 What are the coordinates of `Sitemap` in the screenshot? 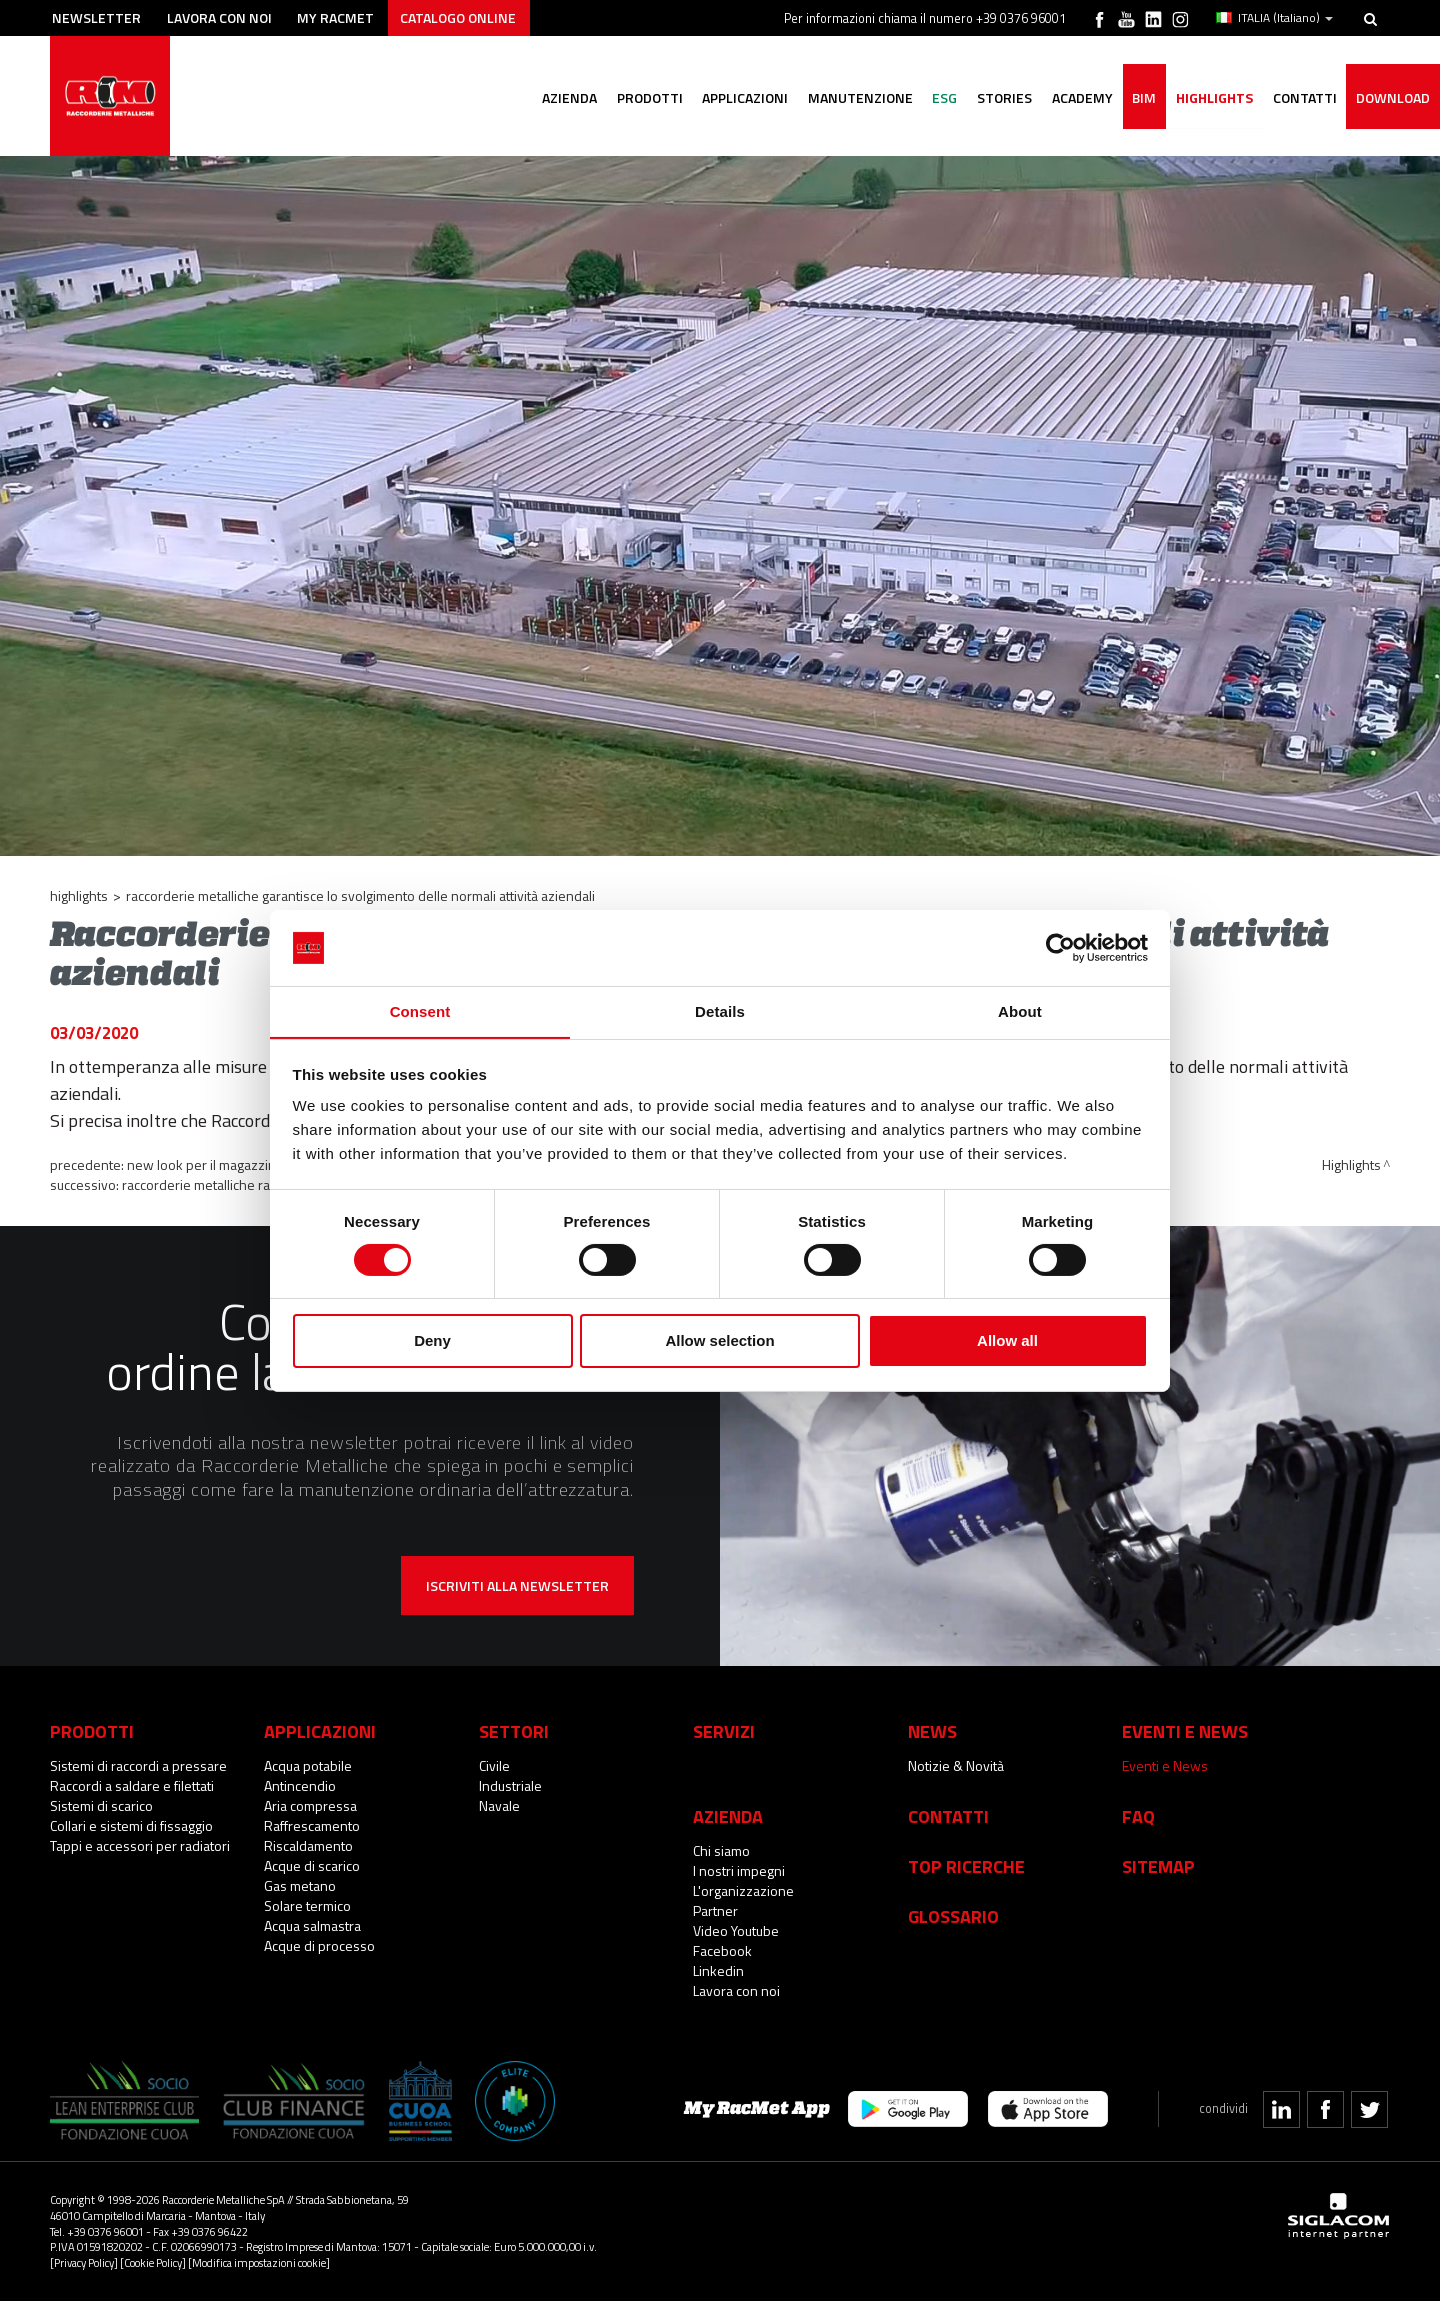 It's located at (1158, 1866).